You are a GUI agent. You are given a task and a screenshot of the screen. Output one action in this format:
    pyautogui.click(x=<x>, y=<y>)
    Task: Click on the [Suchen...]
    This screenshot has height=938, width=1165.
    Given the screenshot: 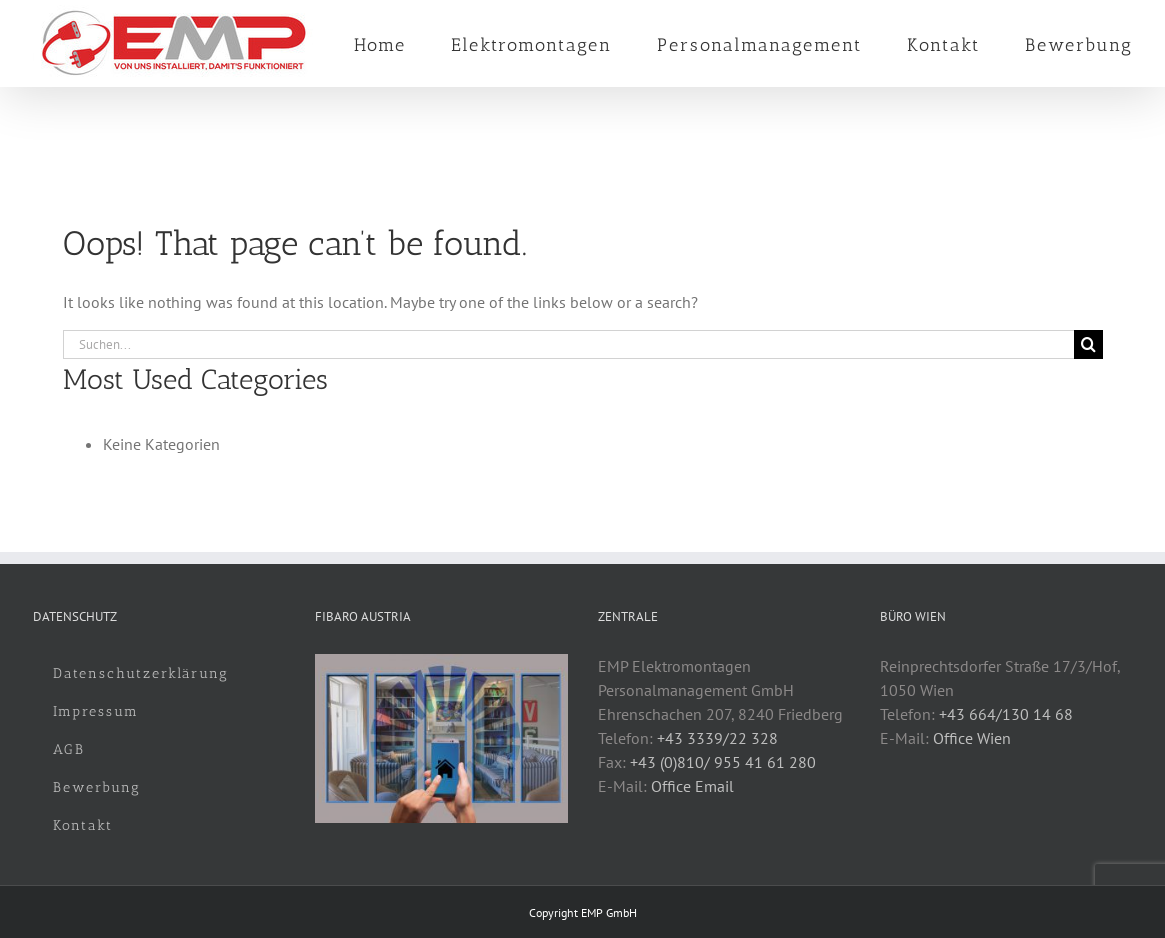 What is the action you would take?
    pyautogui.click(x=568, y=344)
    